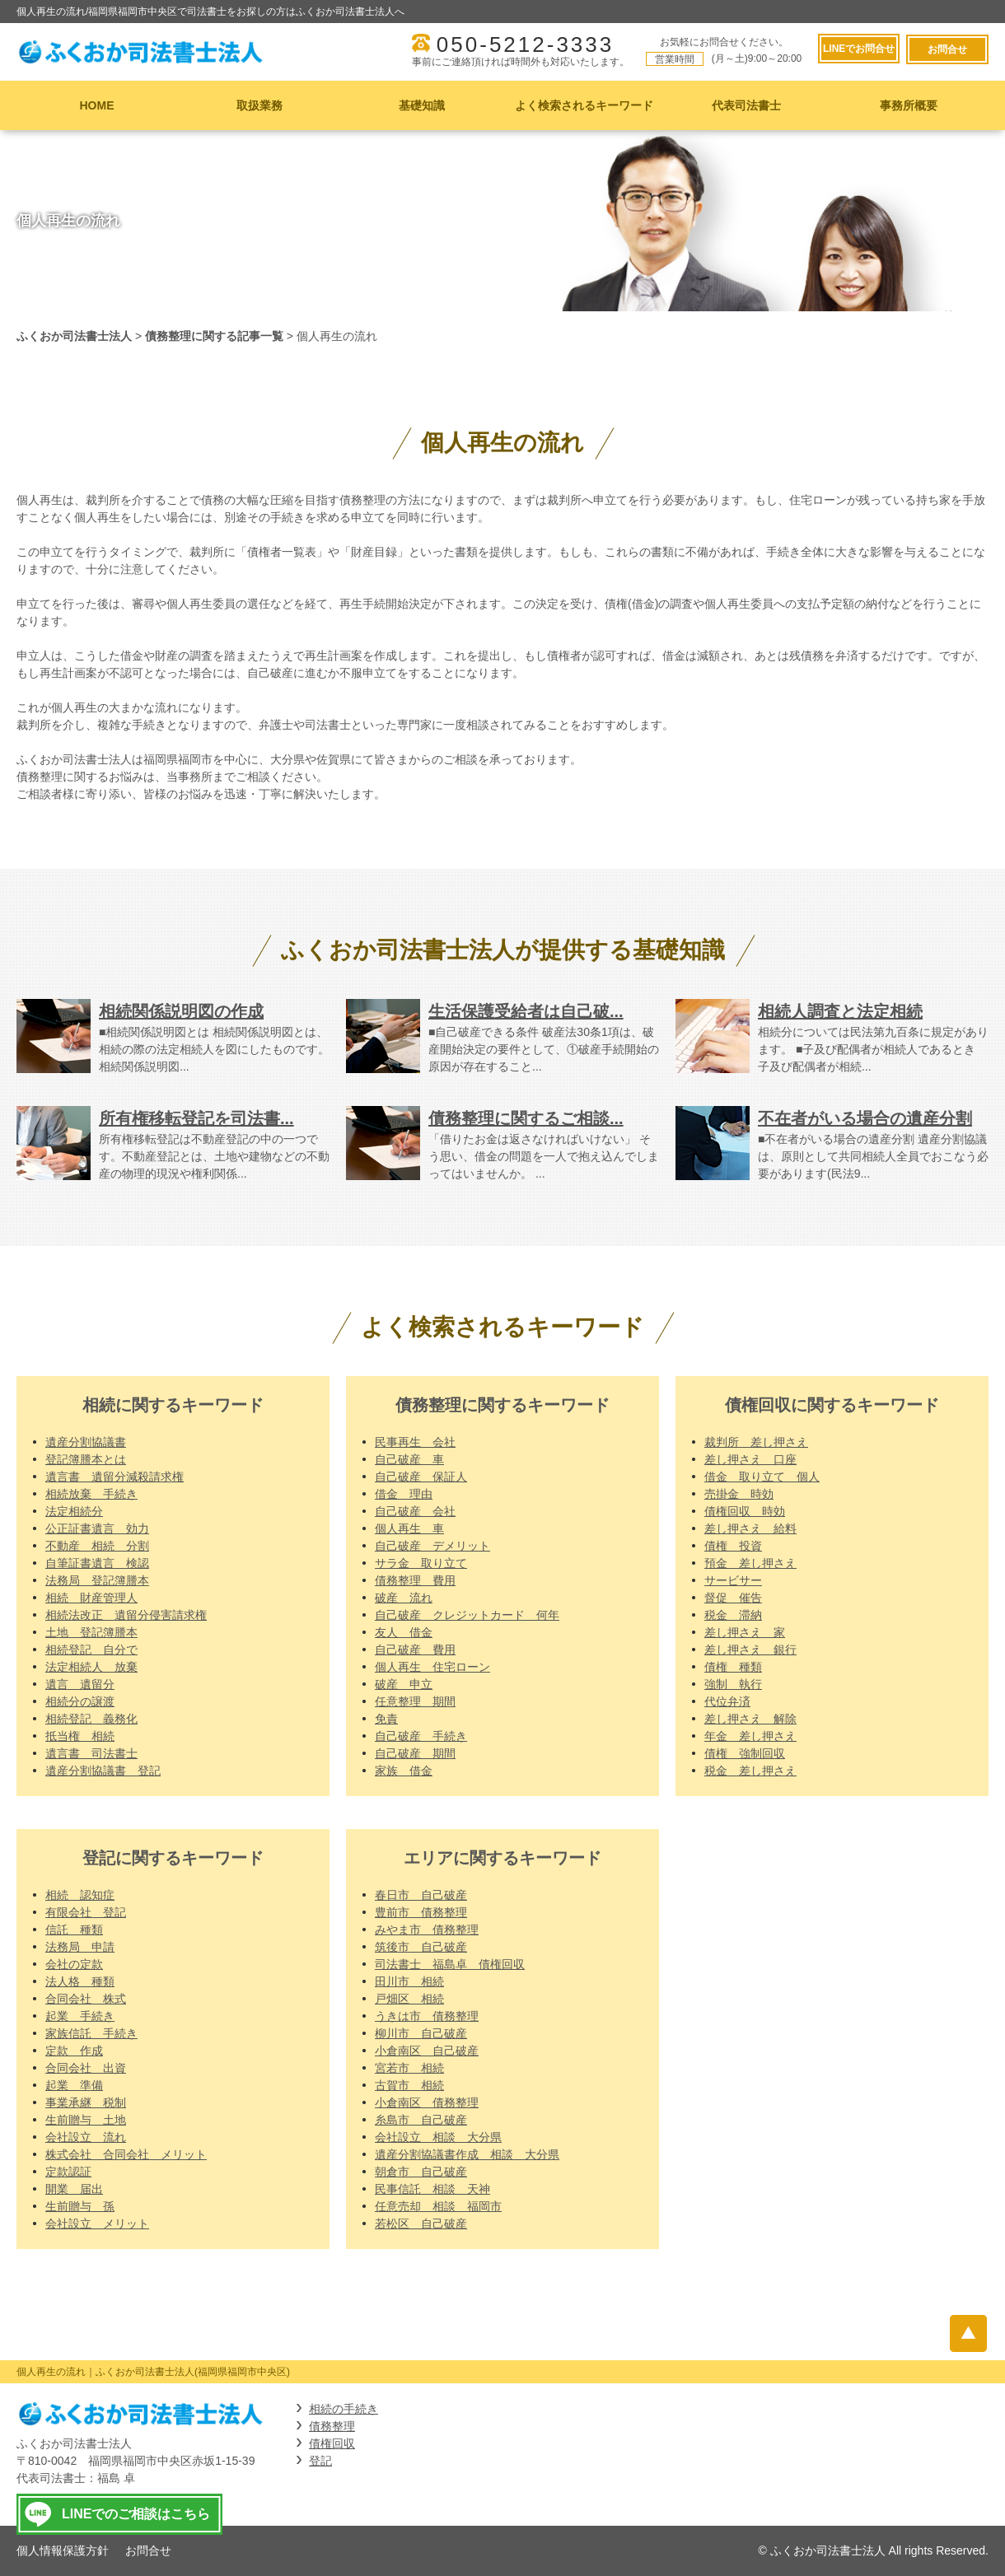 The height and width of the screenshot is (2576, 1005). What do you see at coordinates (421, 2119) in the screenshot?
I see `糸島市 自己破産` at bounding box center [421, 2119].